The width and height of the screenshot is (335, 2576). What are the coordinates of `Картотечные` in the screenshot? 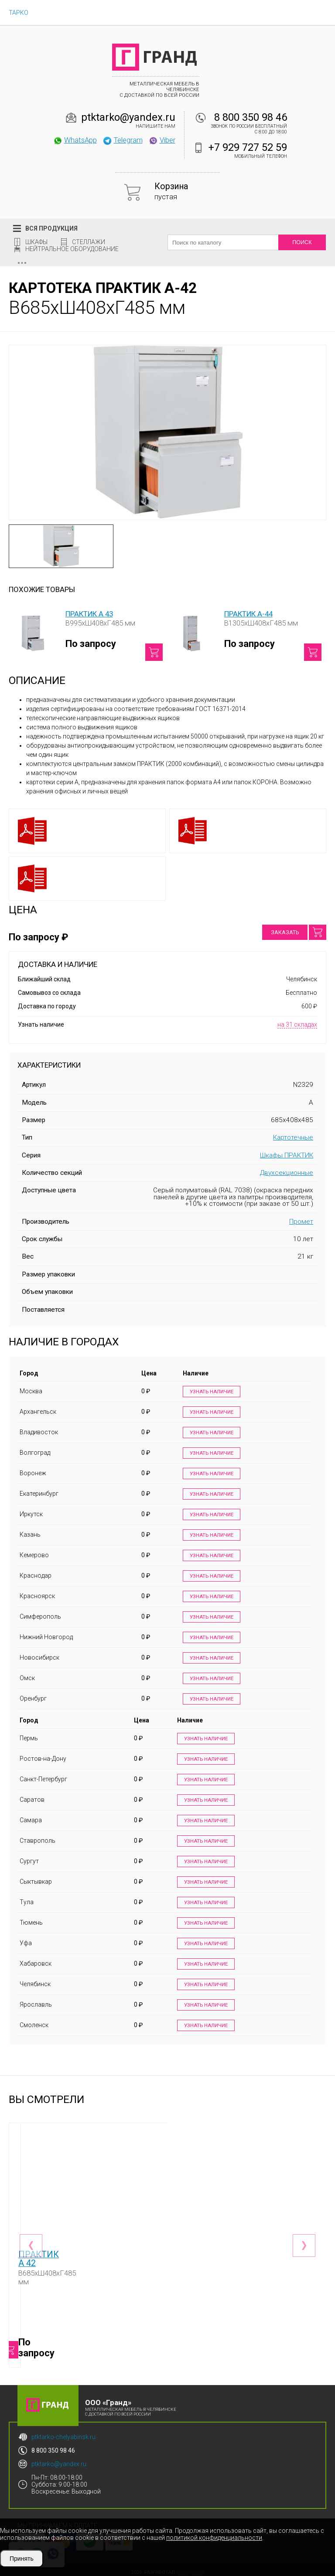 It's located at (293, 1137).